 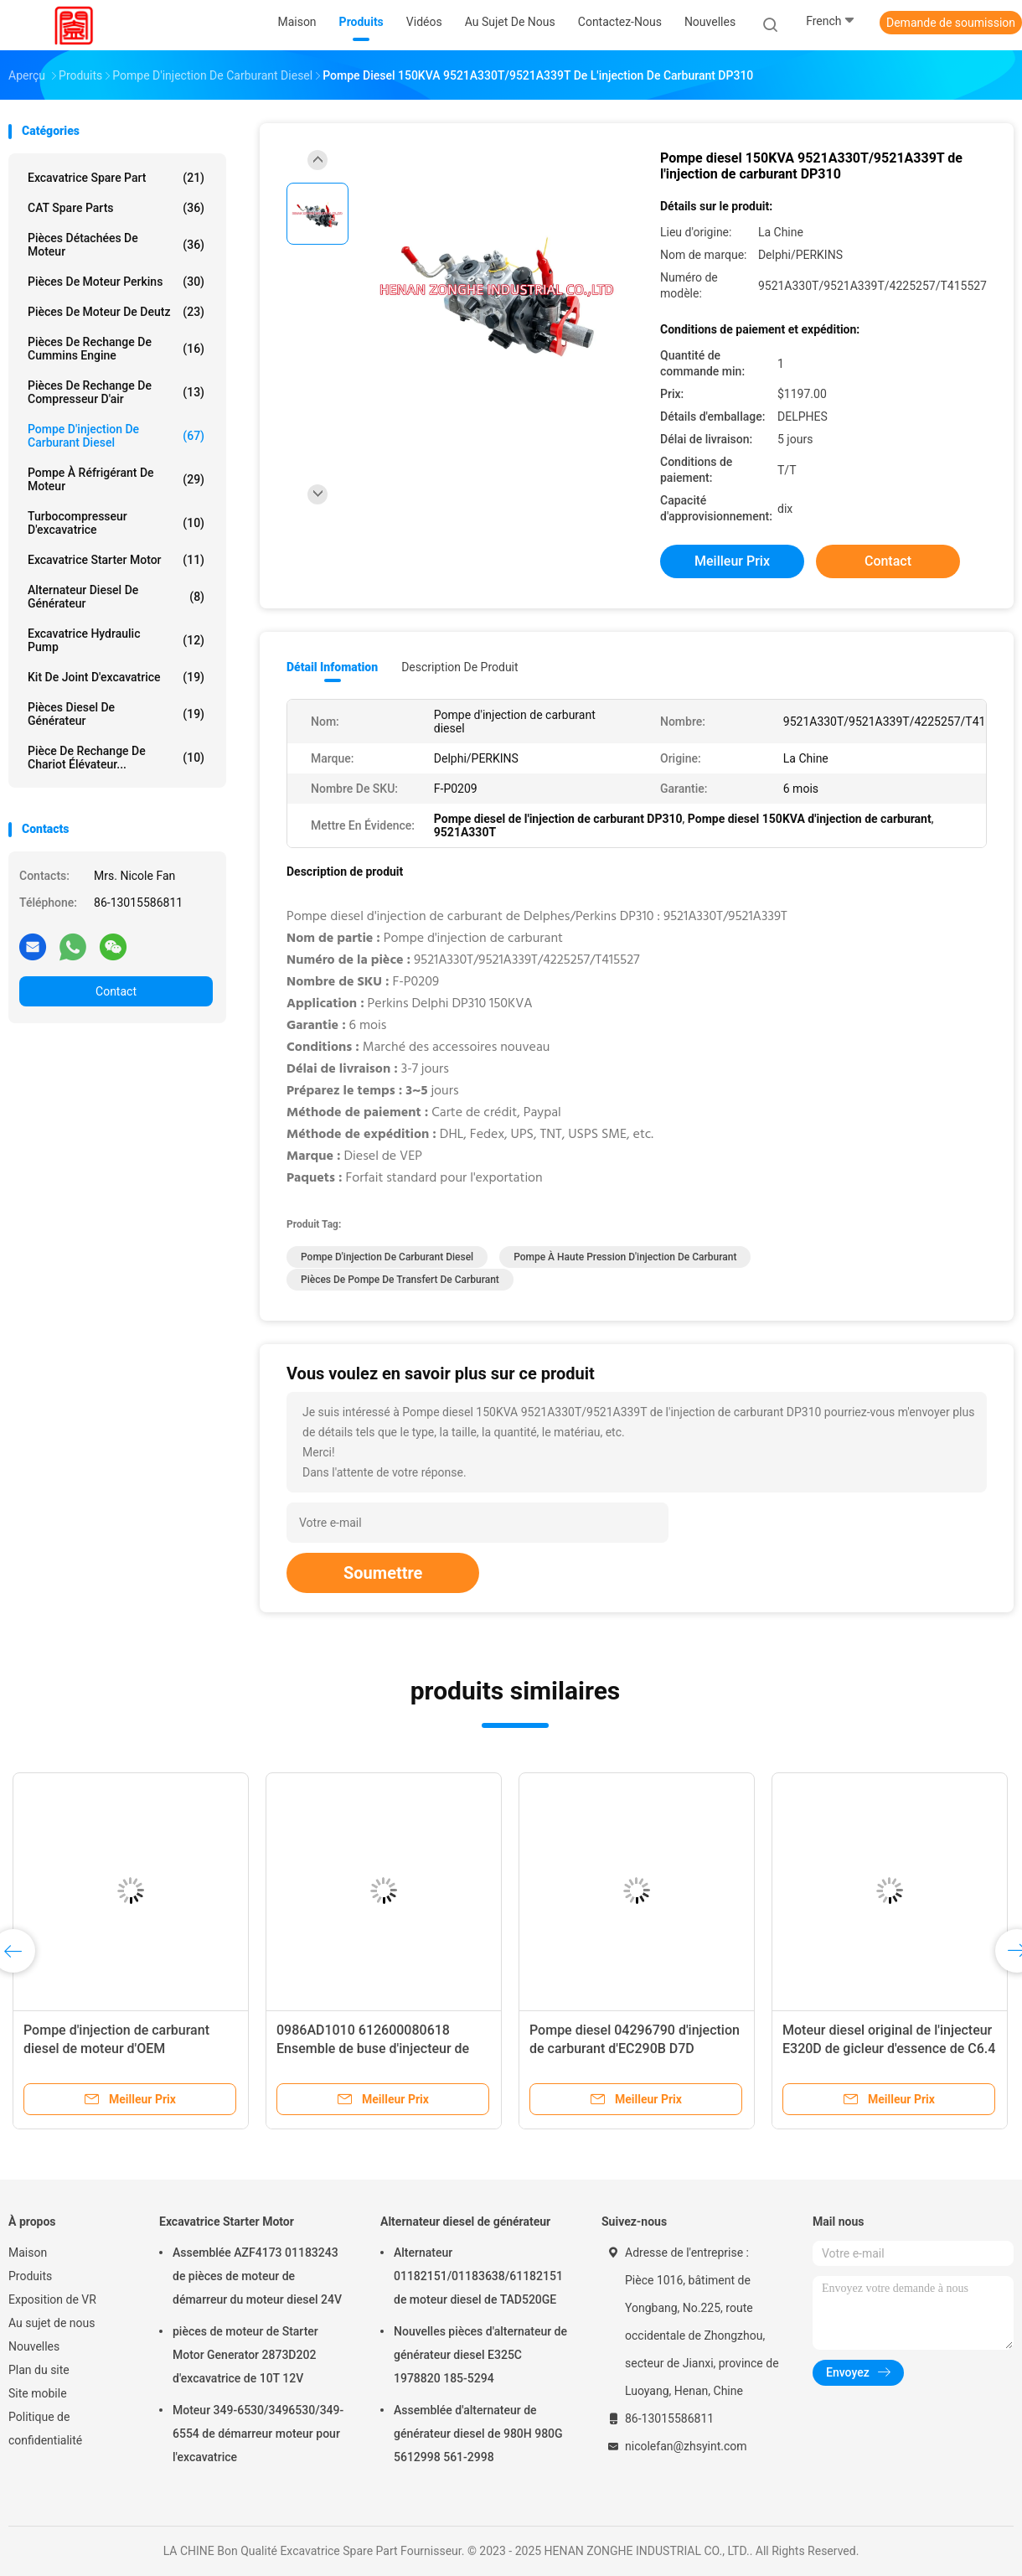 What do you see at coordinates (116, 991) in the screenshot?
I see `Contact` at bounding box center [116, 991].